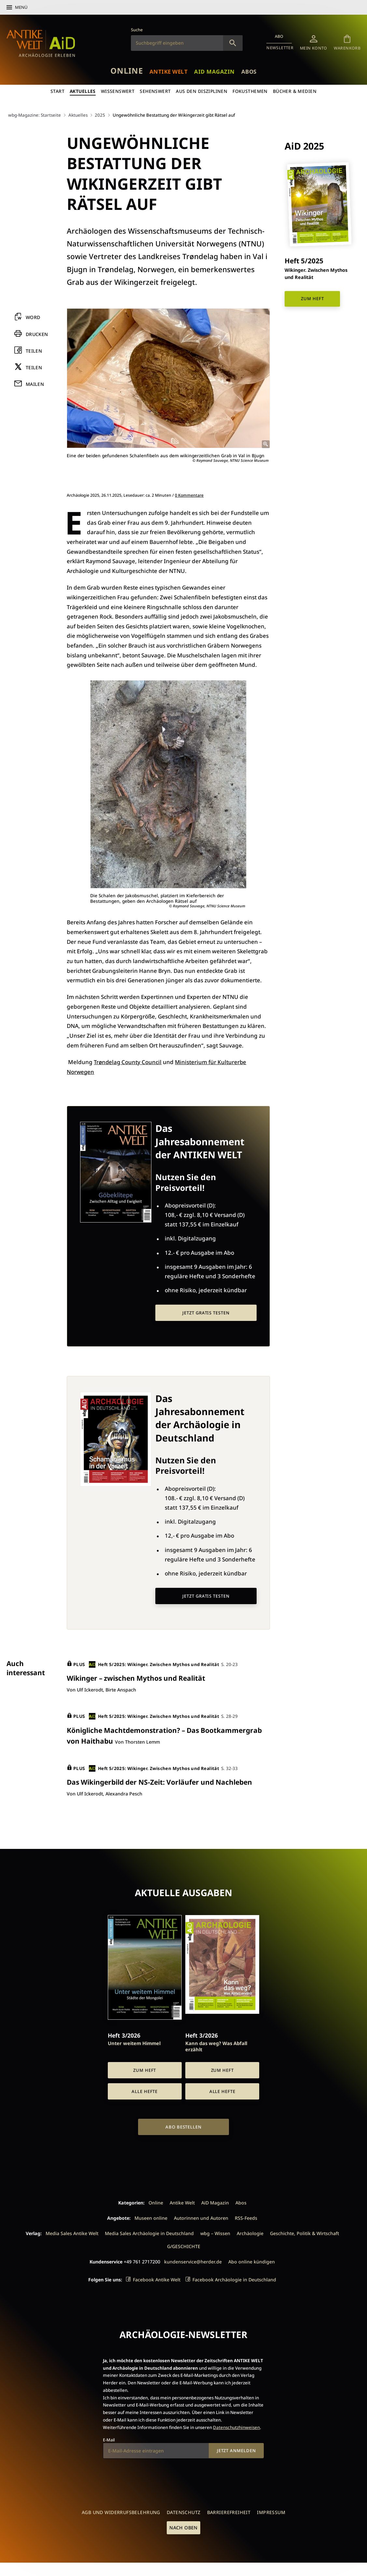 This screenshot has height=2576, width=367. Describe the element at coordinates (251, 2261) in the screenshot. I see `Abo online kündigen` at that location.